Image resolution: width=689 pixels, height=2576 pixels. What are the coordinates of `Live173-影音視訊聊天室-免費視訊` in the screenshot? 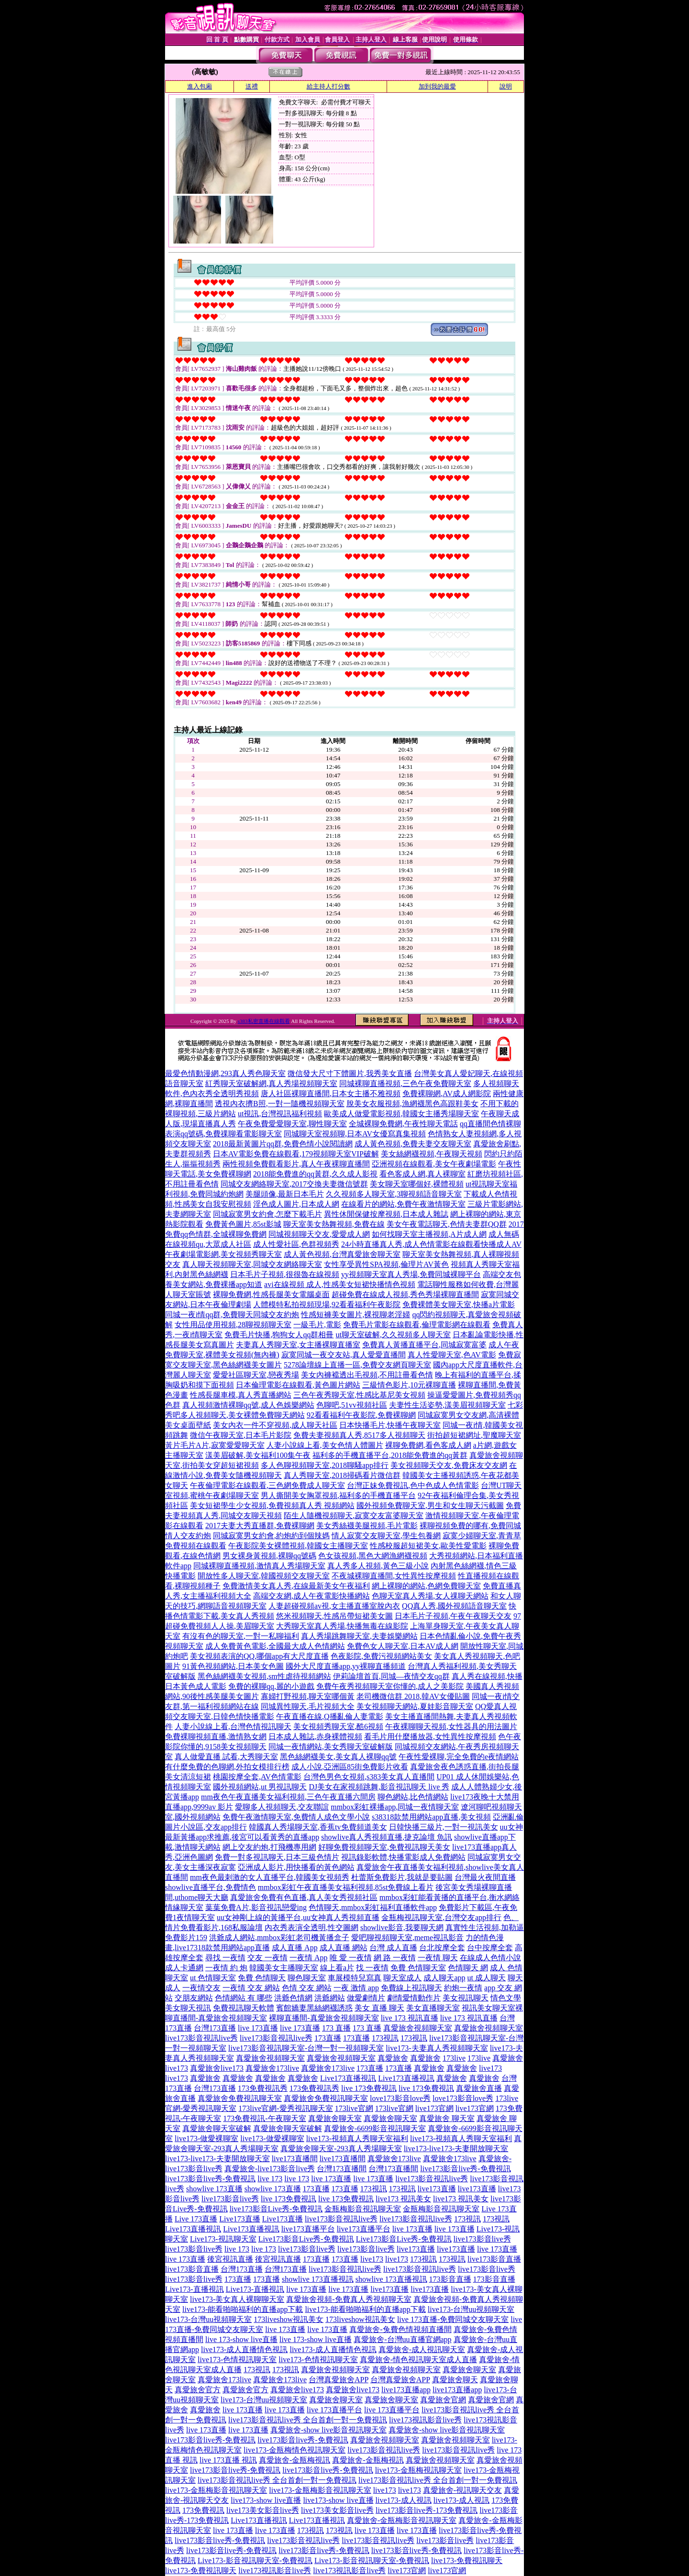 It's located at (255, 2560).